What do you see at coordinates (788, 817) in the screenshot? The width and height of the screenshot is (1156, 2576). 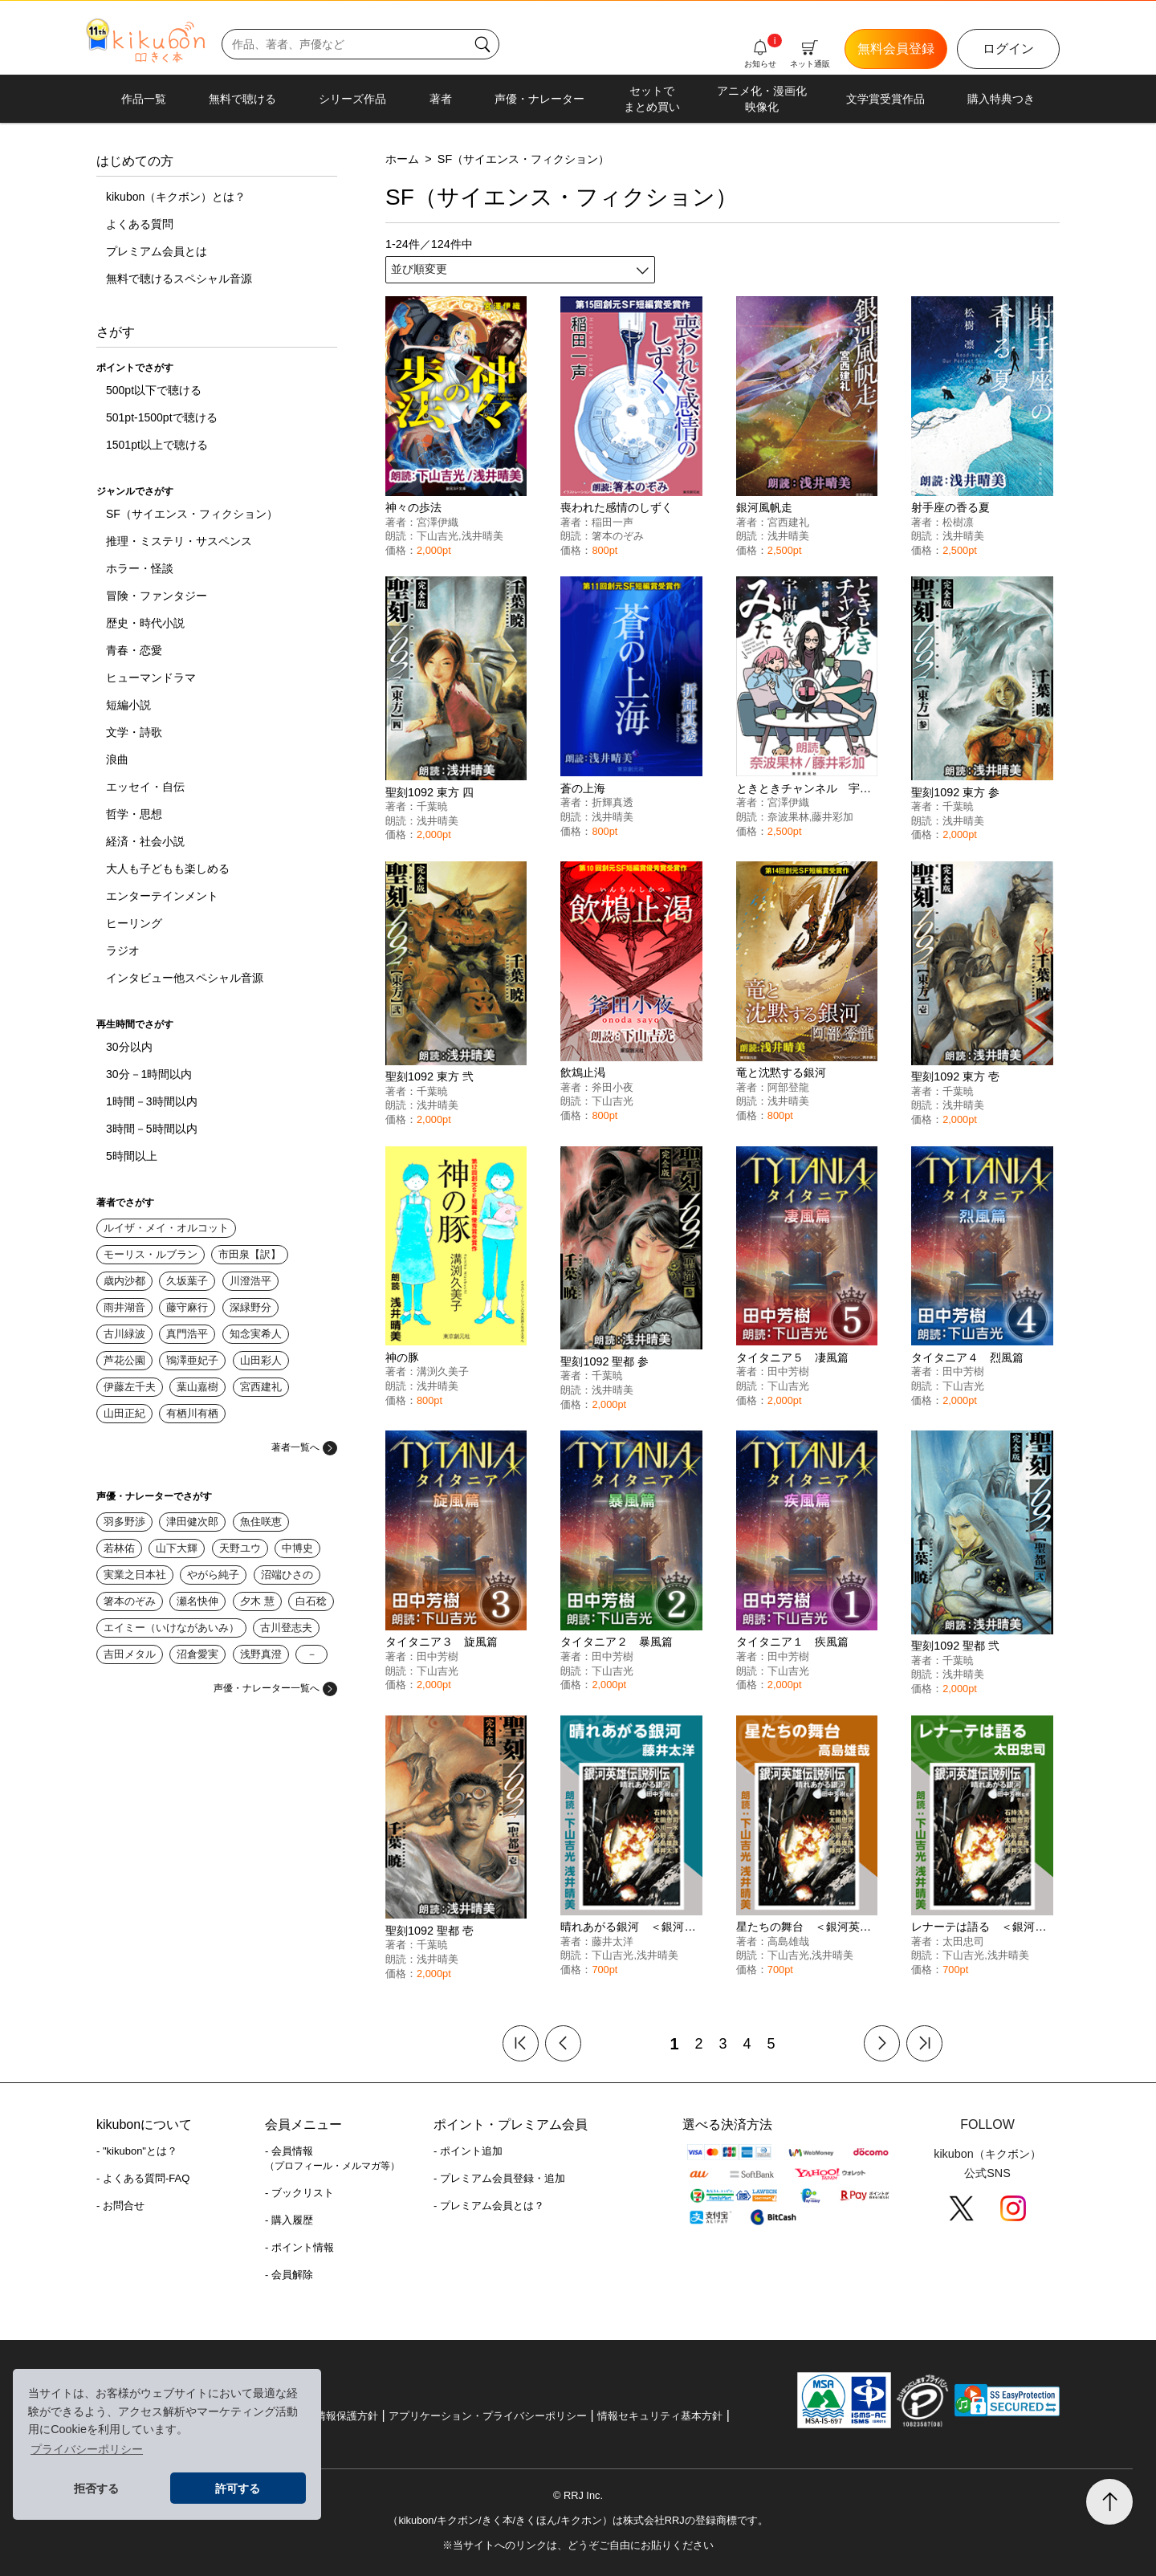 I see `奈波果林` at bounding box center [788, 817].